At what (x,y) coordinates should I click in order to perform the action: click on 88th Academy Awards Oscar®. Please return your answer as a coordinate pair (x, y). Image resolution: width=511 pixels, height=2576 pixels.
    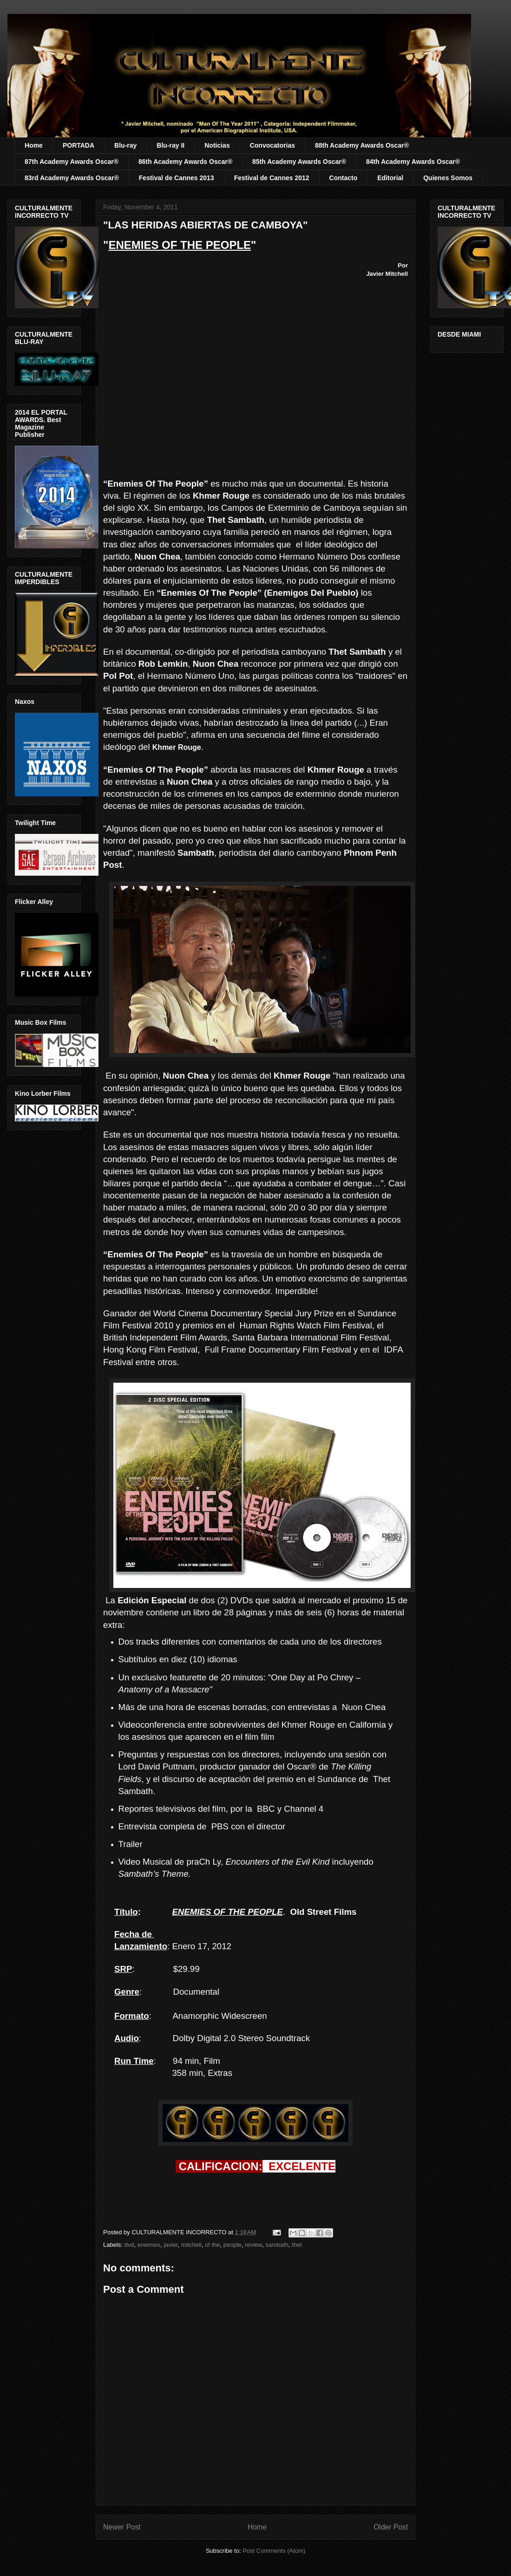
    Looking at the image, I should click on (362, 145).